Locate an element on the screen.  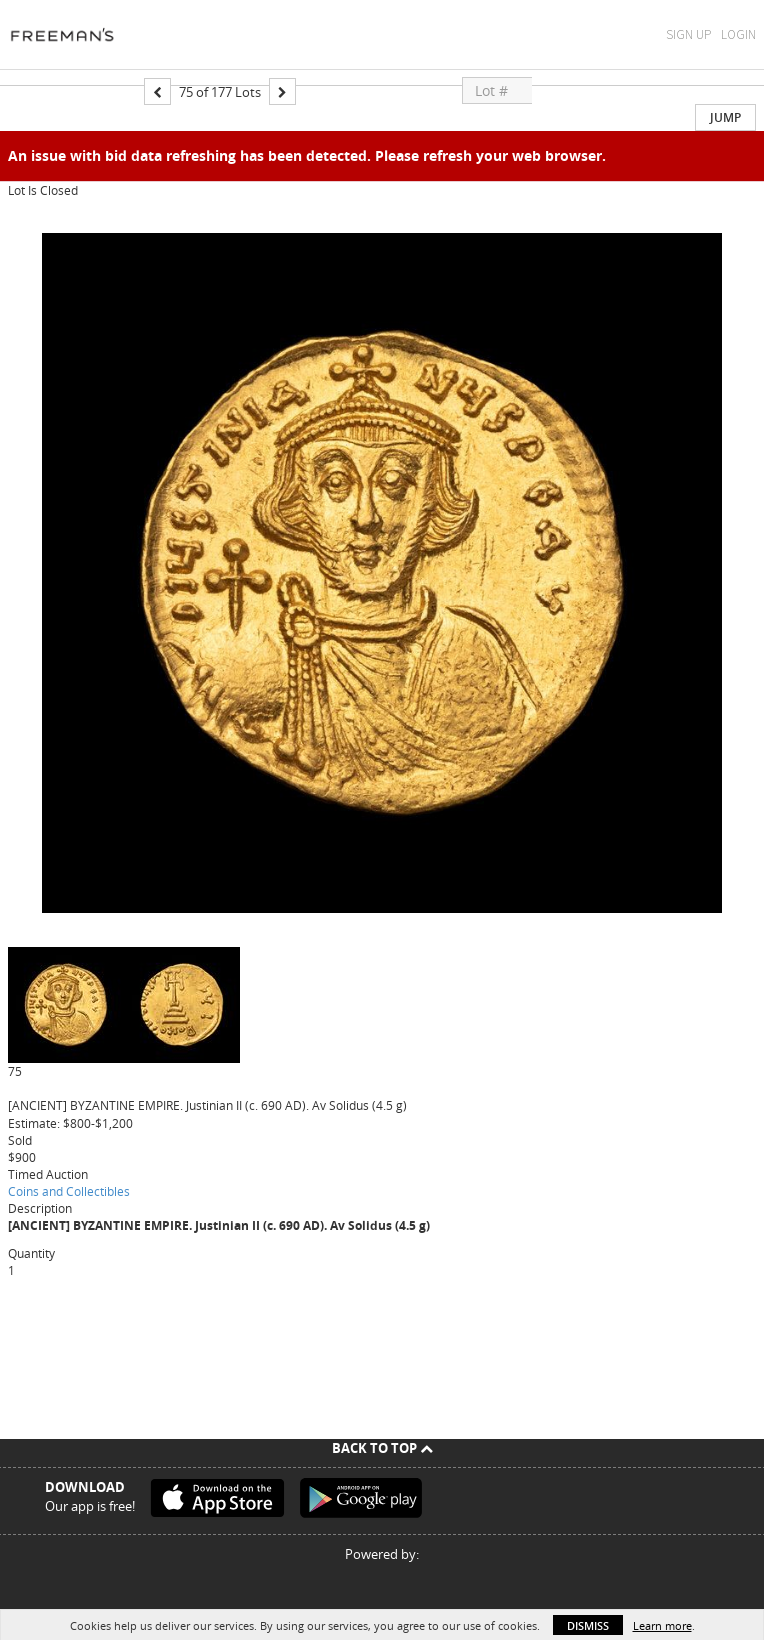
Coins and Collectibles is located at coordinates (69, 1191).